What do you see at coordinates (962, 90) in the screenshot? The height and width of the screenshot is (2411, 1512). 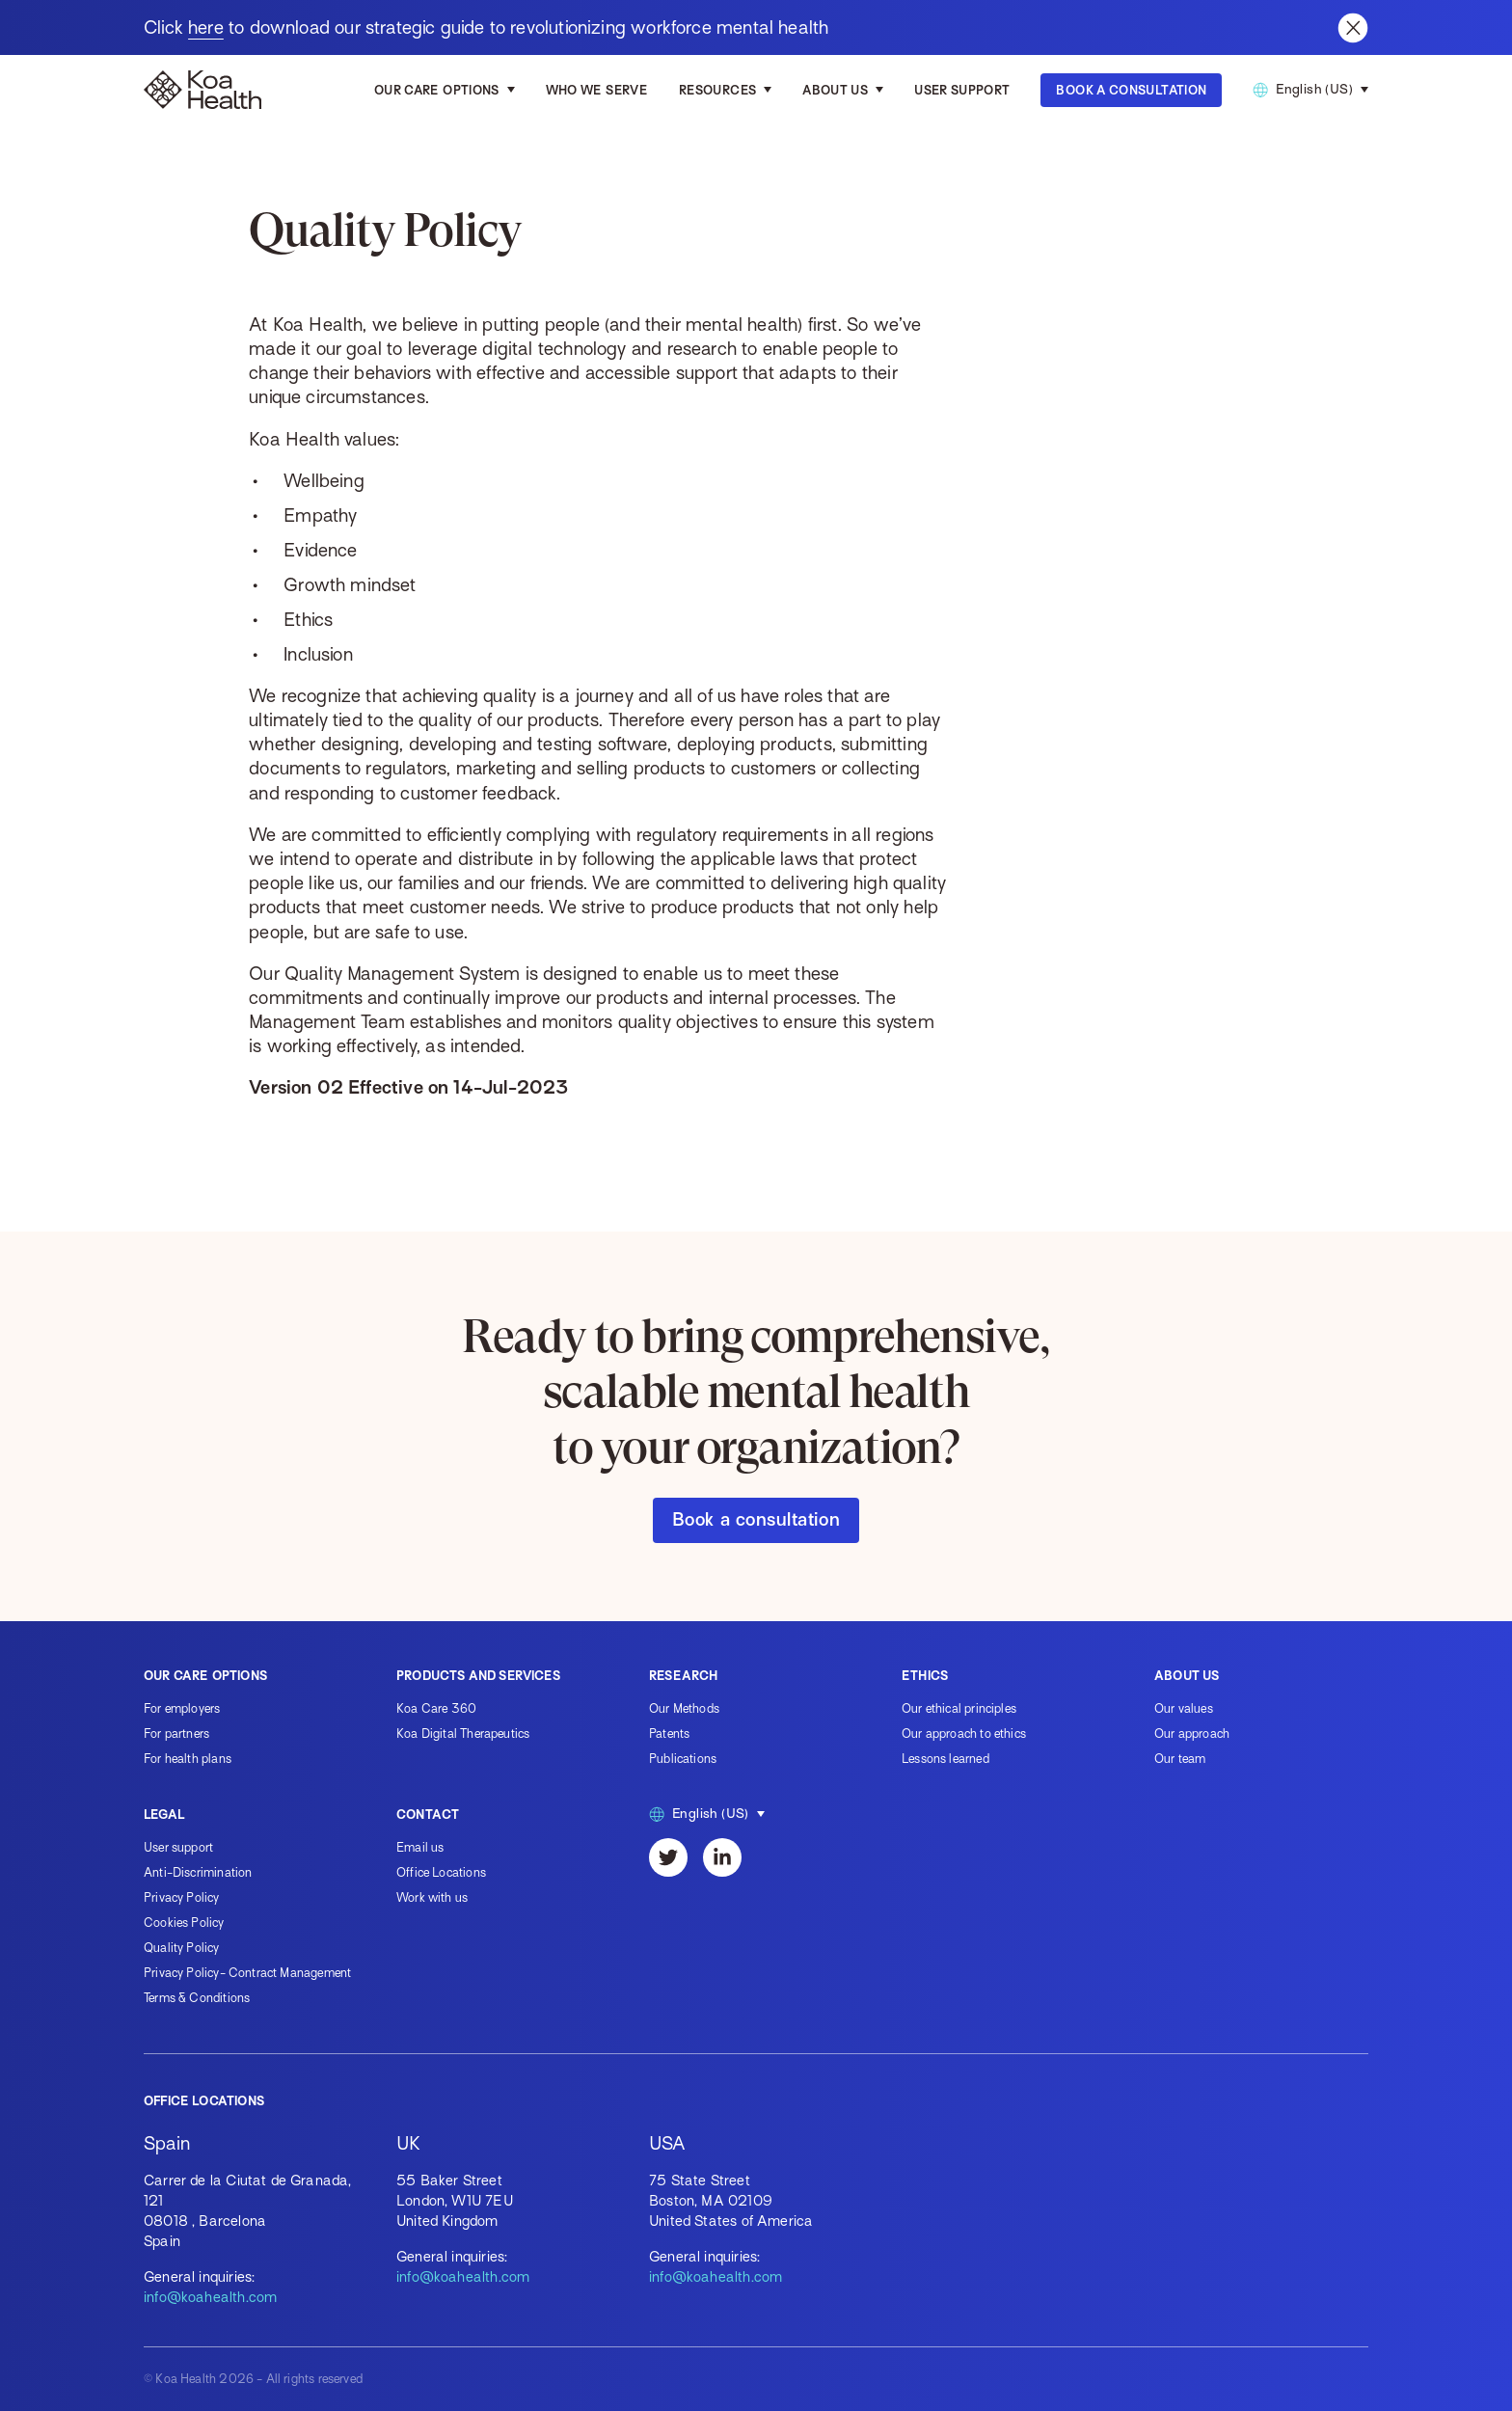 I see `User Support` at bounding box center [962, 90].